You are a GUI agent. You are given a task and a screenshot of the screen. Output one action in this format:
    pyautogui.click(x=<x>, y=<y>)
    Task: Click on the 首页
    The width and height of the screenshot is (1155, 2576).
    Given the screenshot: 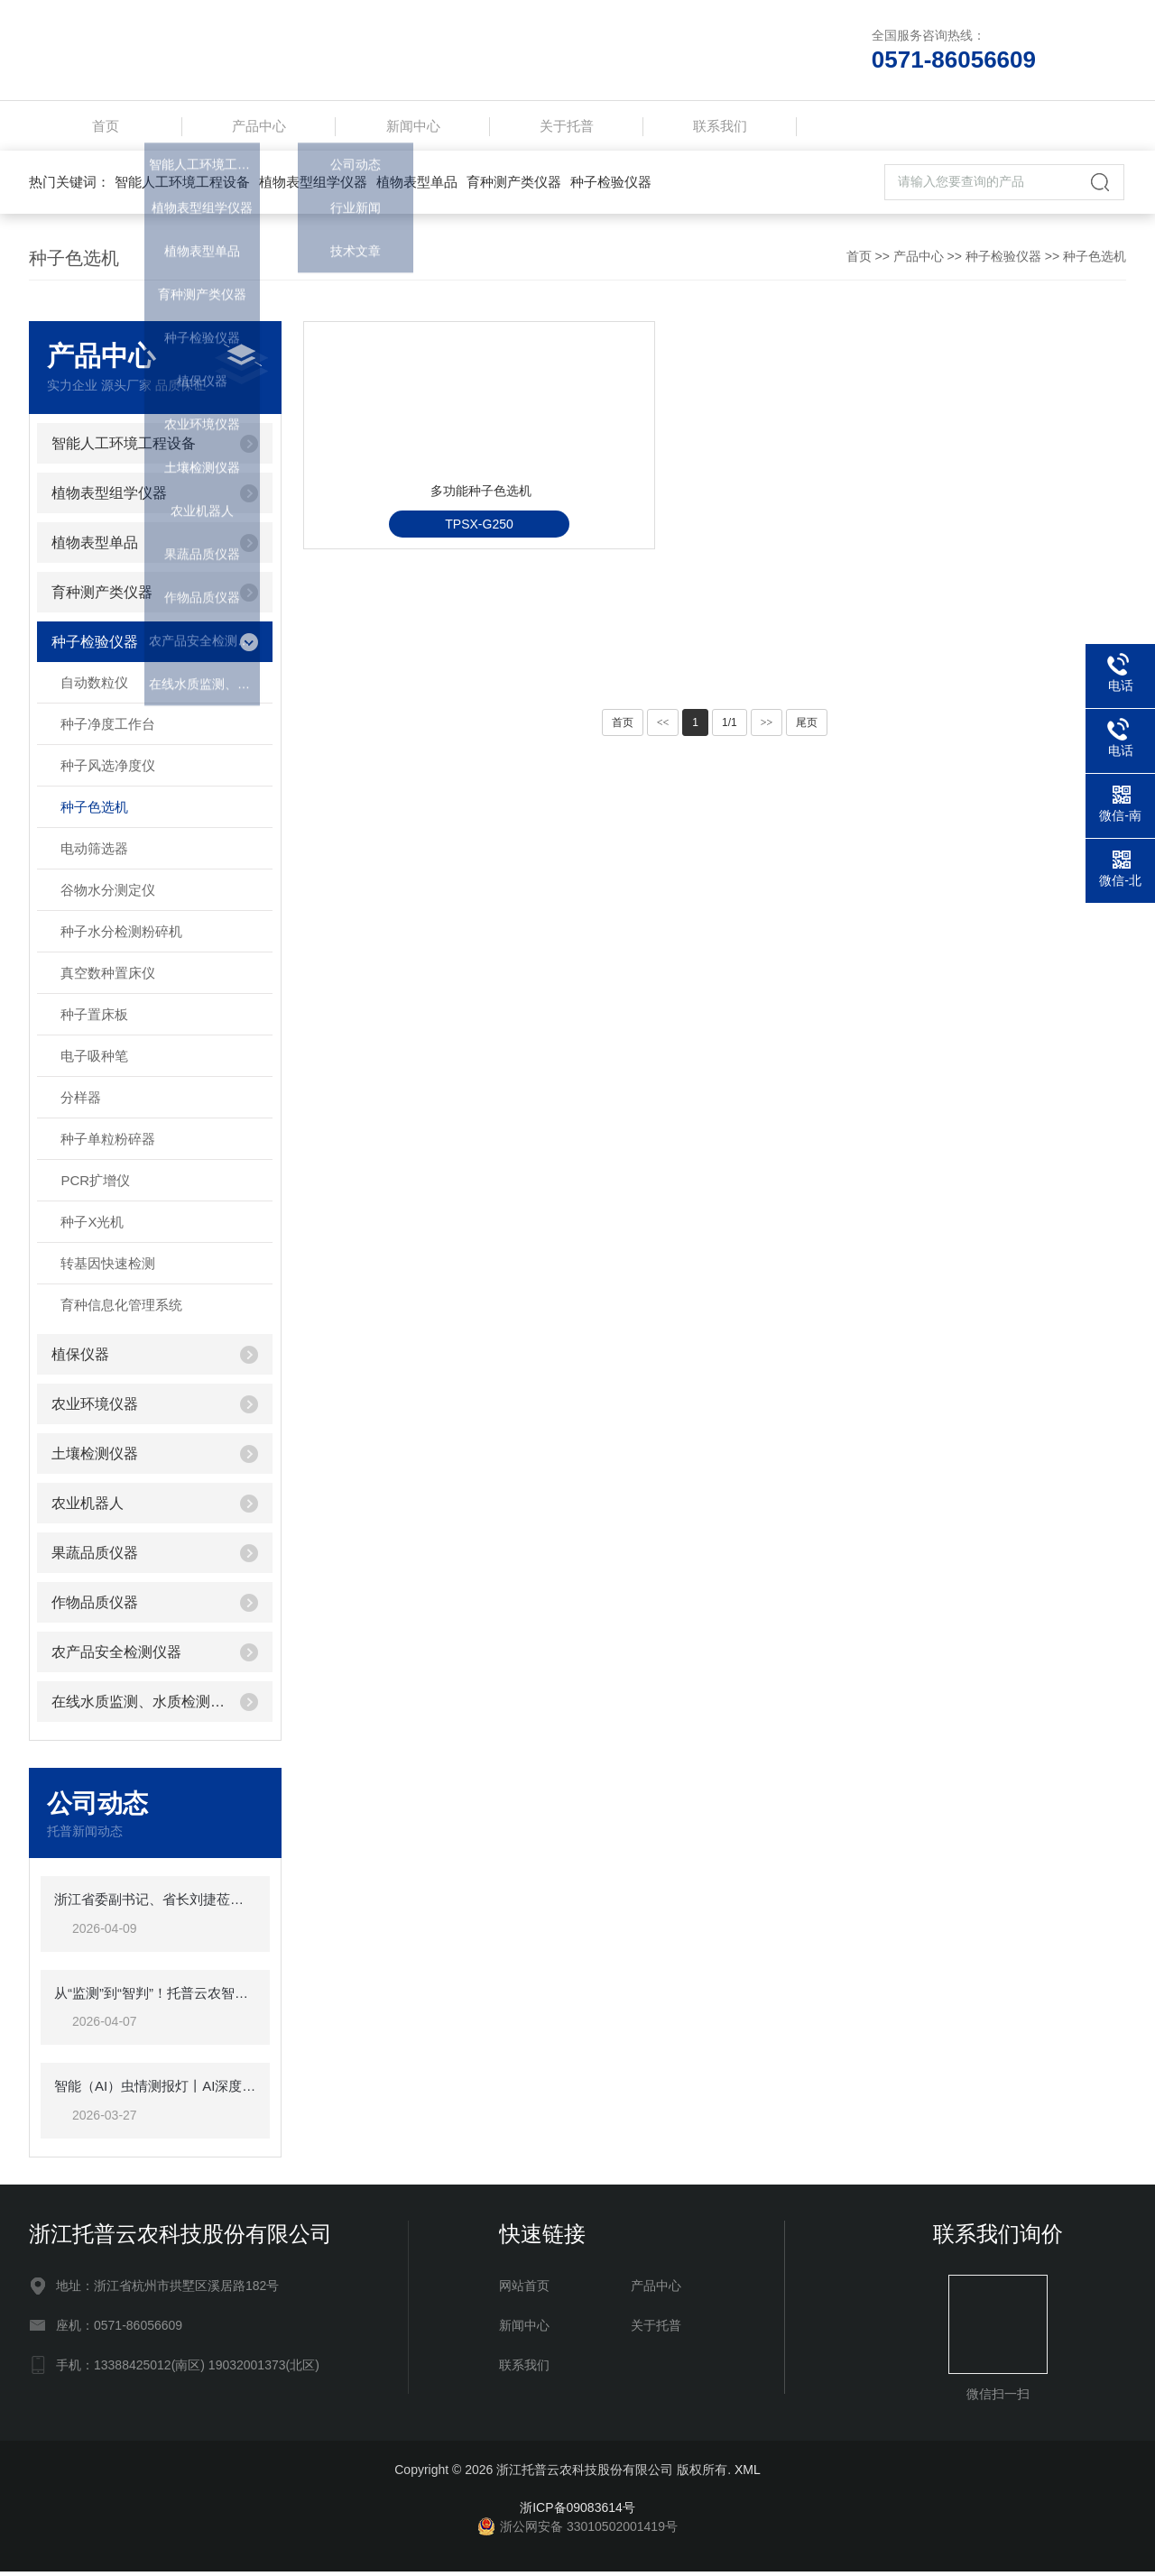 What is the action you would take?
    pyautogui.click(x=105, y=127)
    